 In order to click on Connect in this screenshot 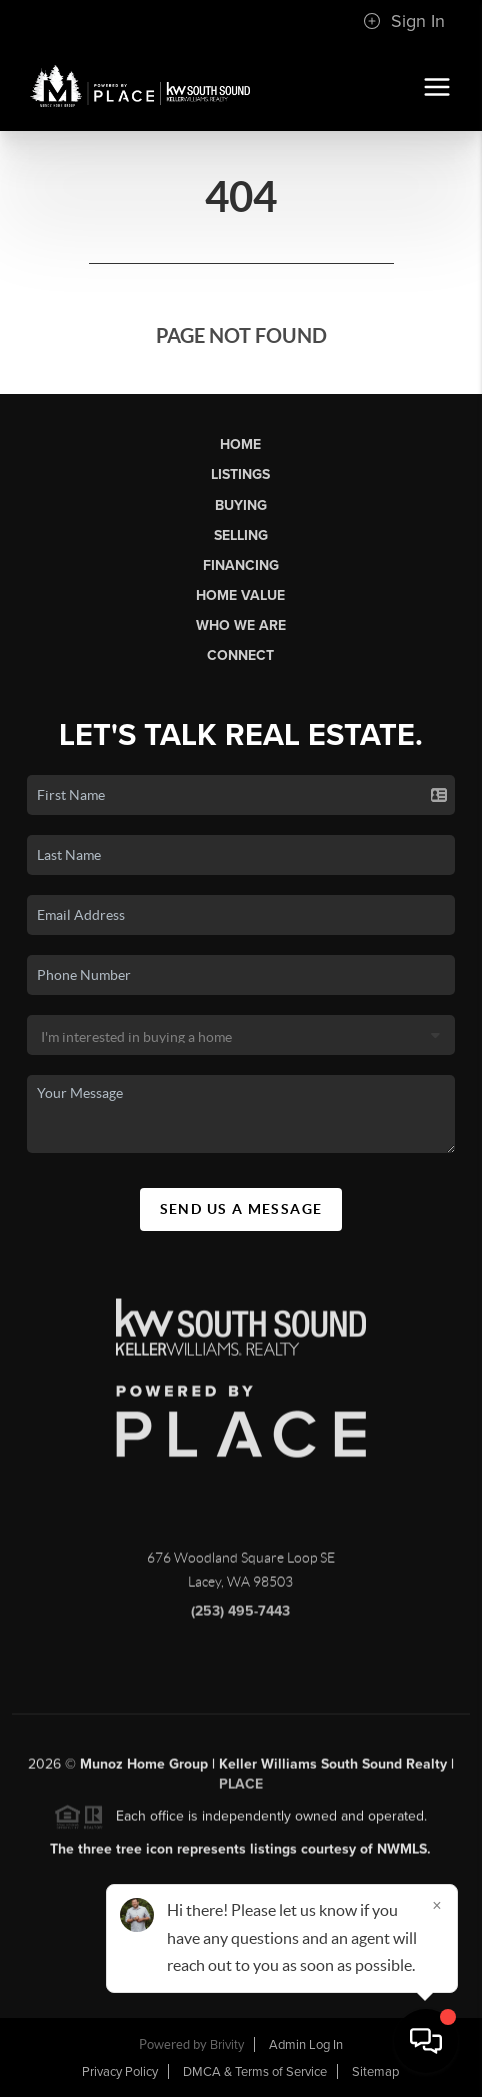, I will do `click(240, 655)`.